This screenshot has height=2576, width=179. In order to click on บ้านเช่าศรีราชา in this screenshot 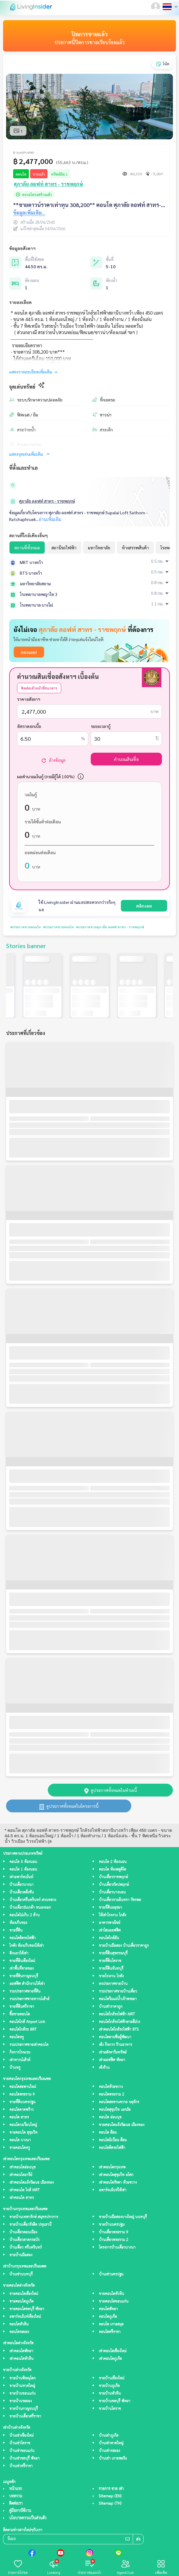, I will do `click(21, 2466)`.